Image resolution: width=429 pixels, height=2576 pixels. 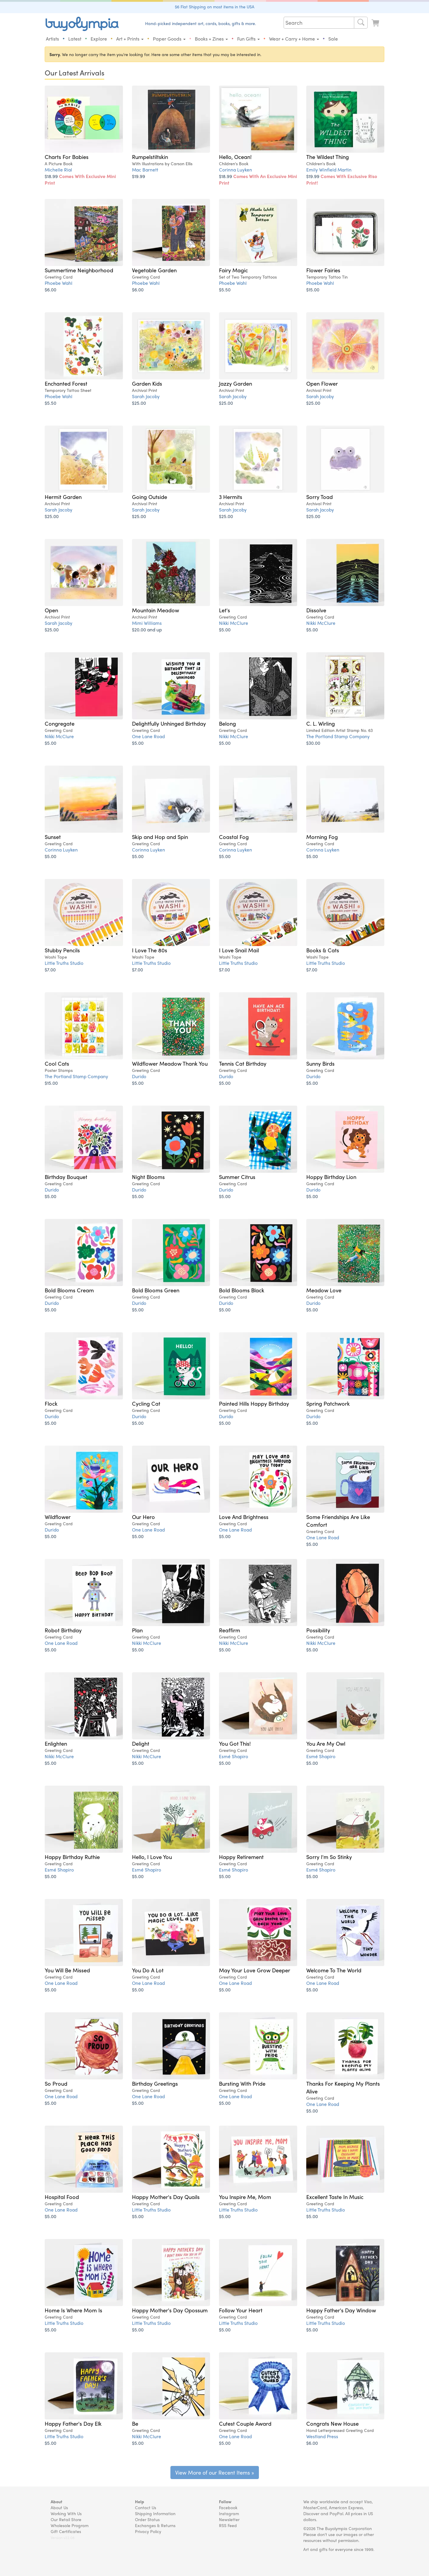 I want to click on Westland Press, so click(x=322, y=2436).